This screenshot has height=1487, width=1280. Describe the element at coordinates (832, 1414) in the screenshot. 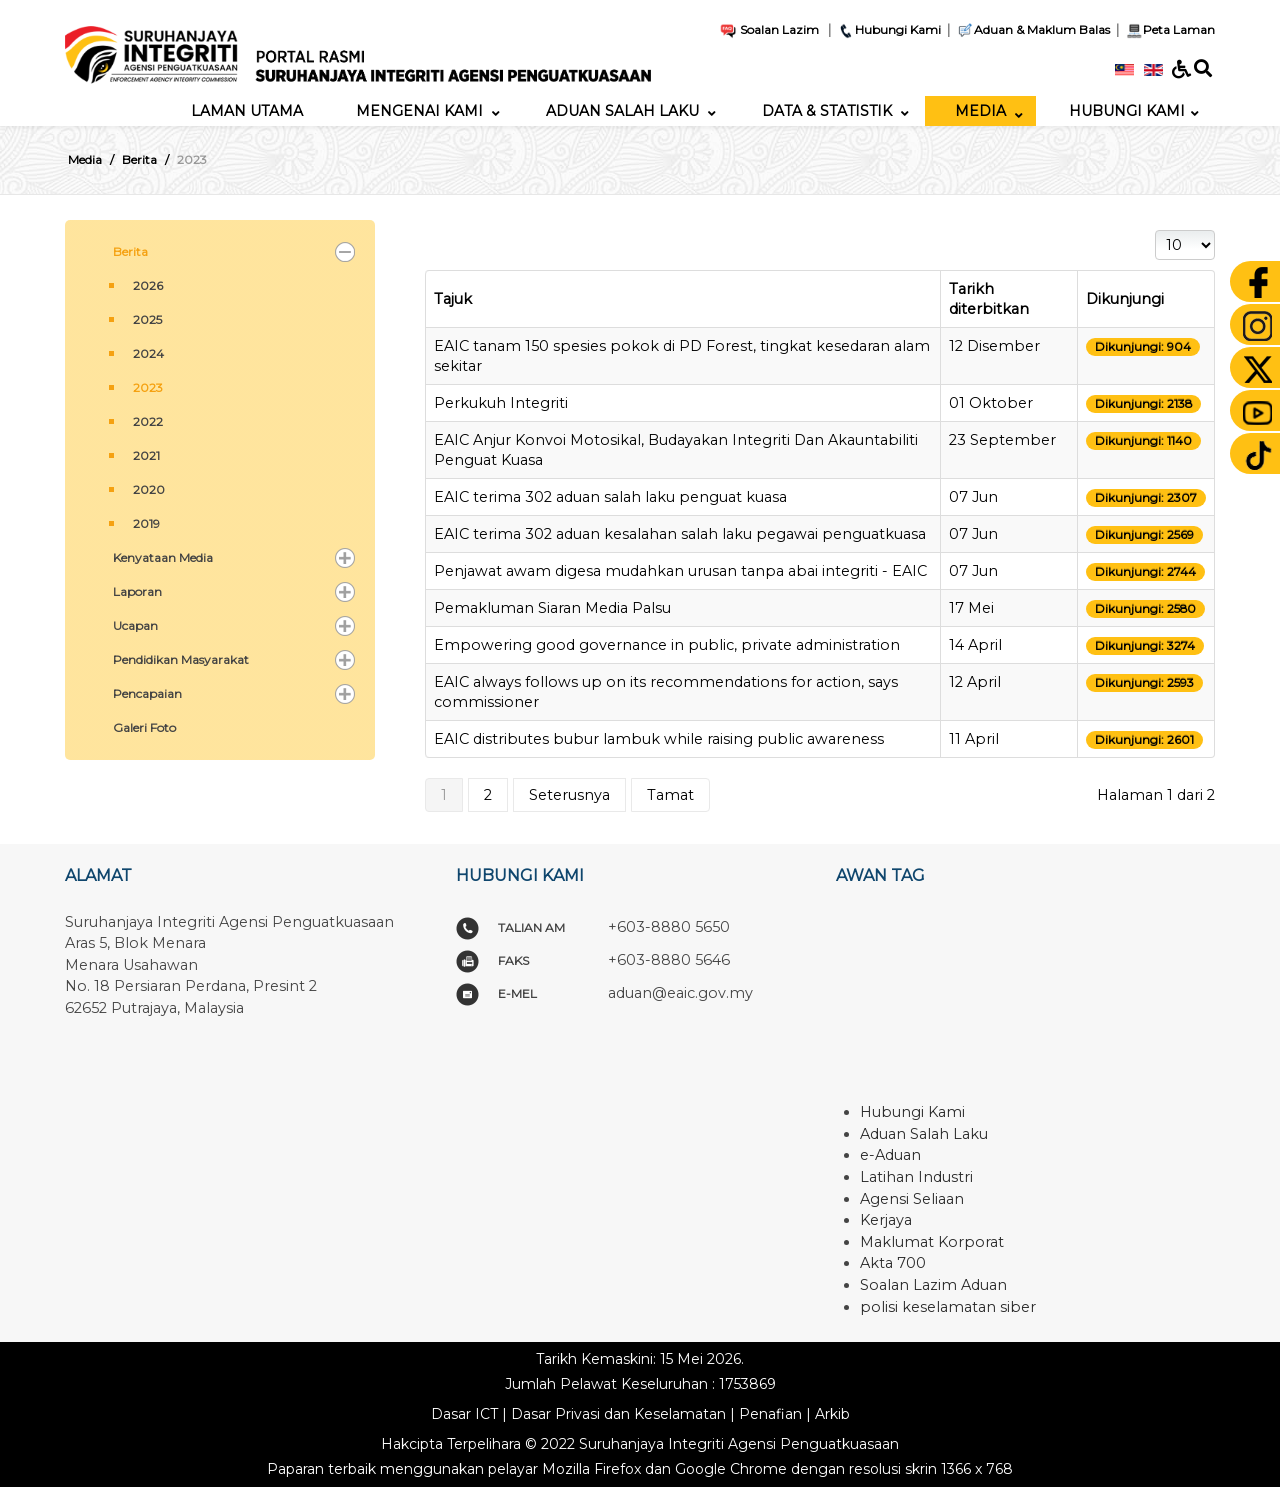

I see `Arkib` at that location.